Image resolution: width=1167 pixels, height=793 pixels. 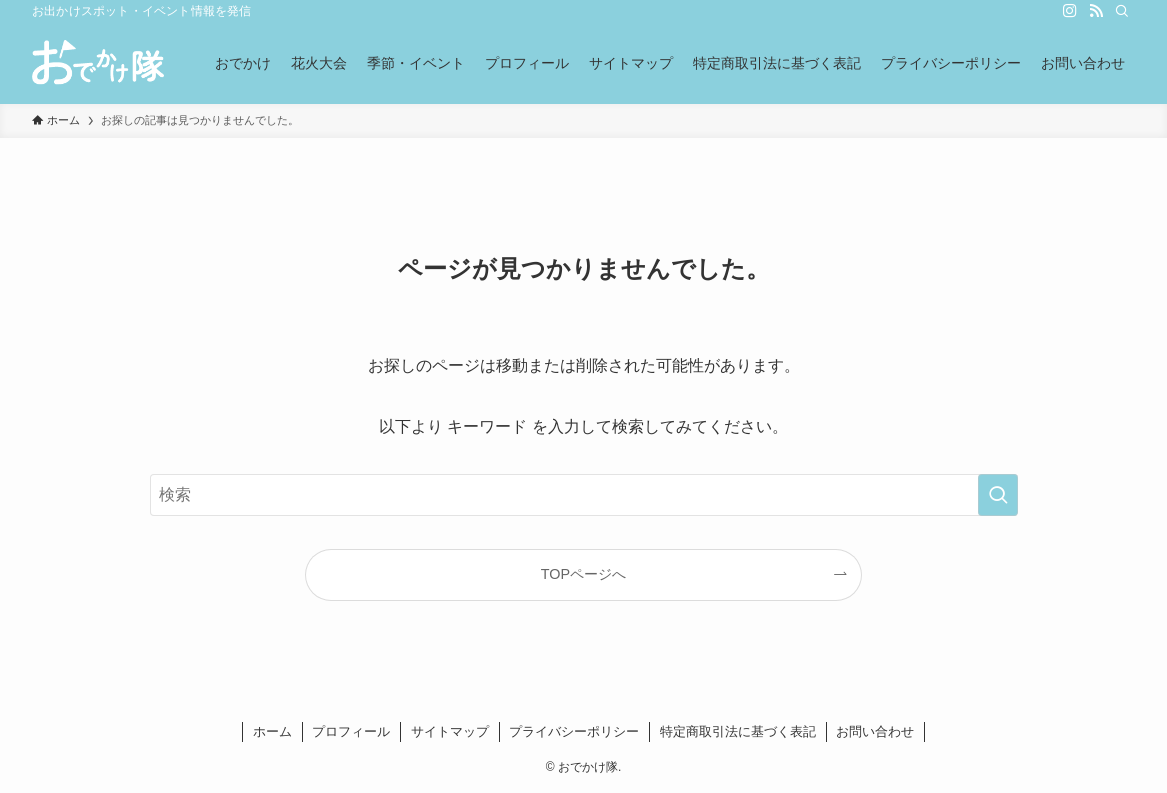 What do you see at coordinates (351, 731) in the screenshot?
I see `プロフィール` at bounding box center [351, 731].